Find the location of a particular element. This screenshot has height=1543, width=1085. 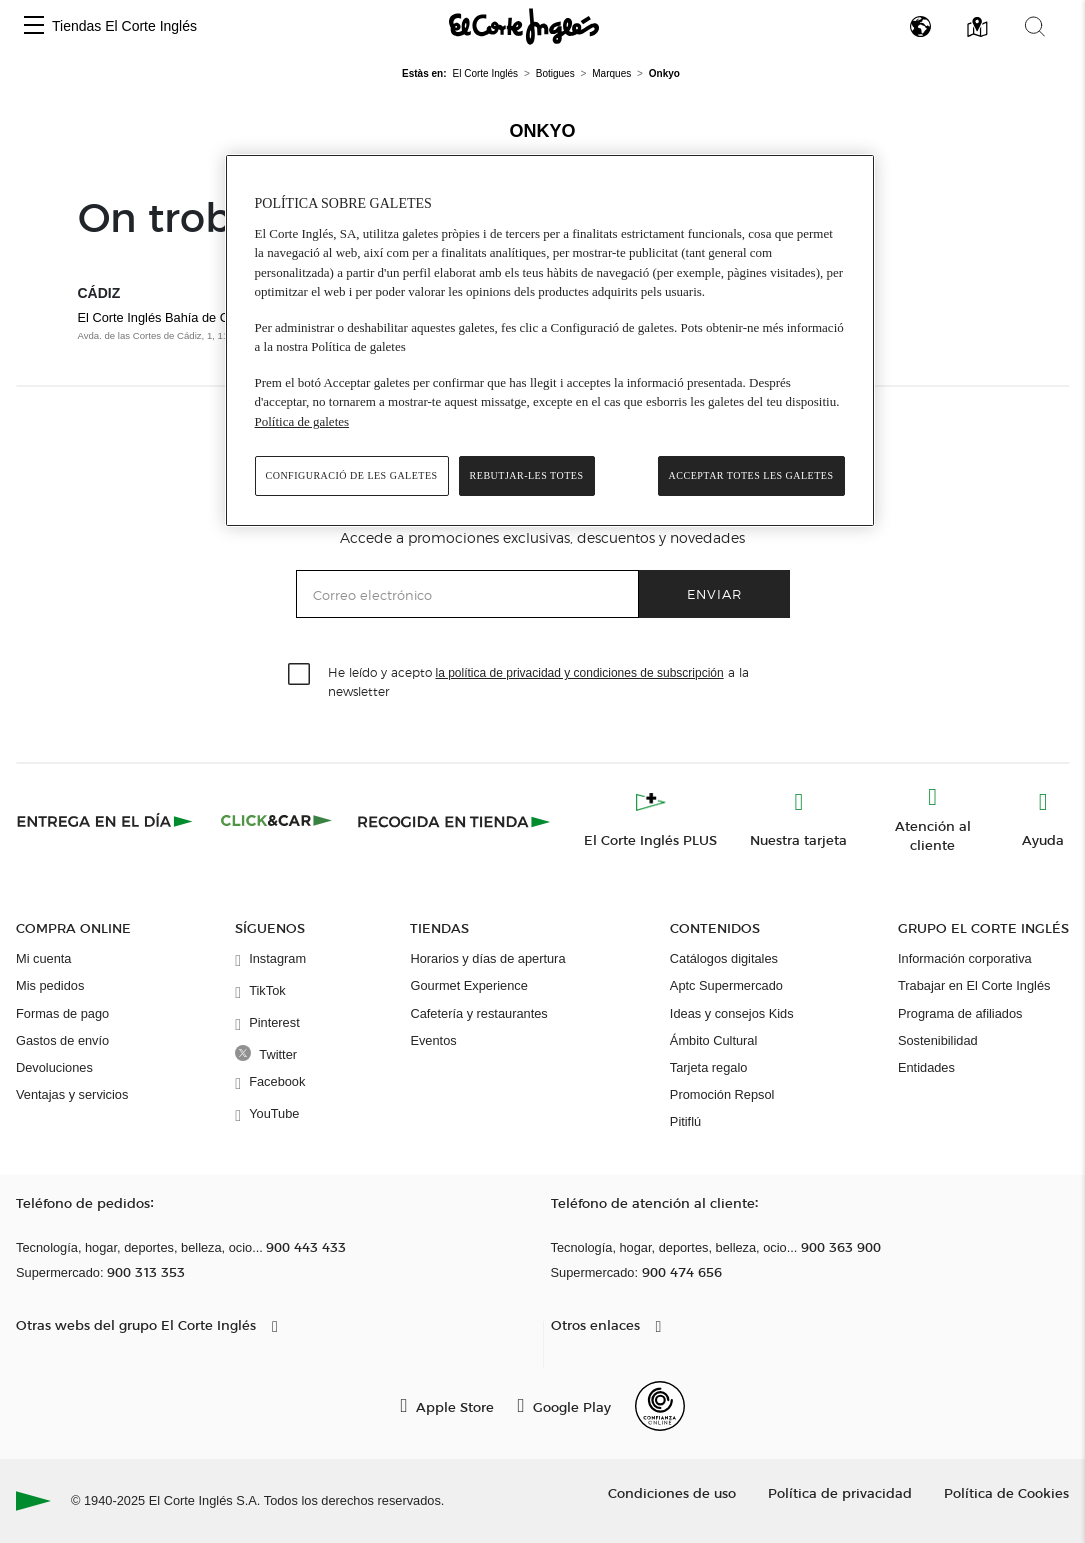

Sostenibilidad is located at coordinates (938, 1040).